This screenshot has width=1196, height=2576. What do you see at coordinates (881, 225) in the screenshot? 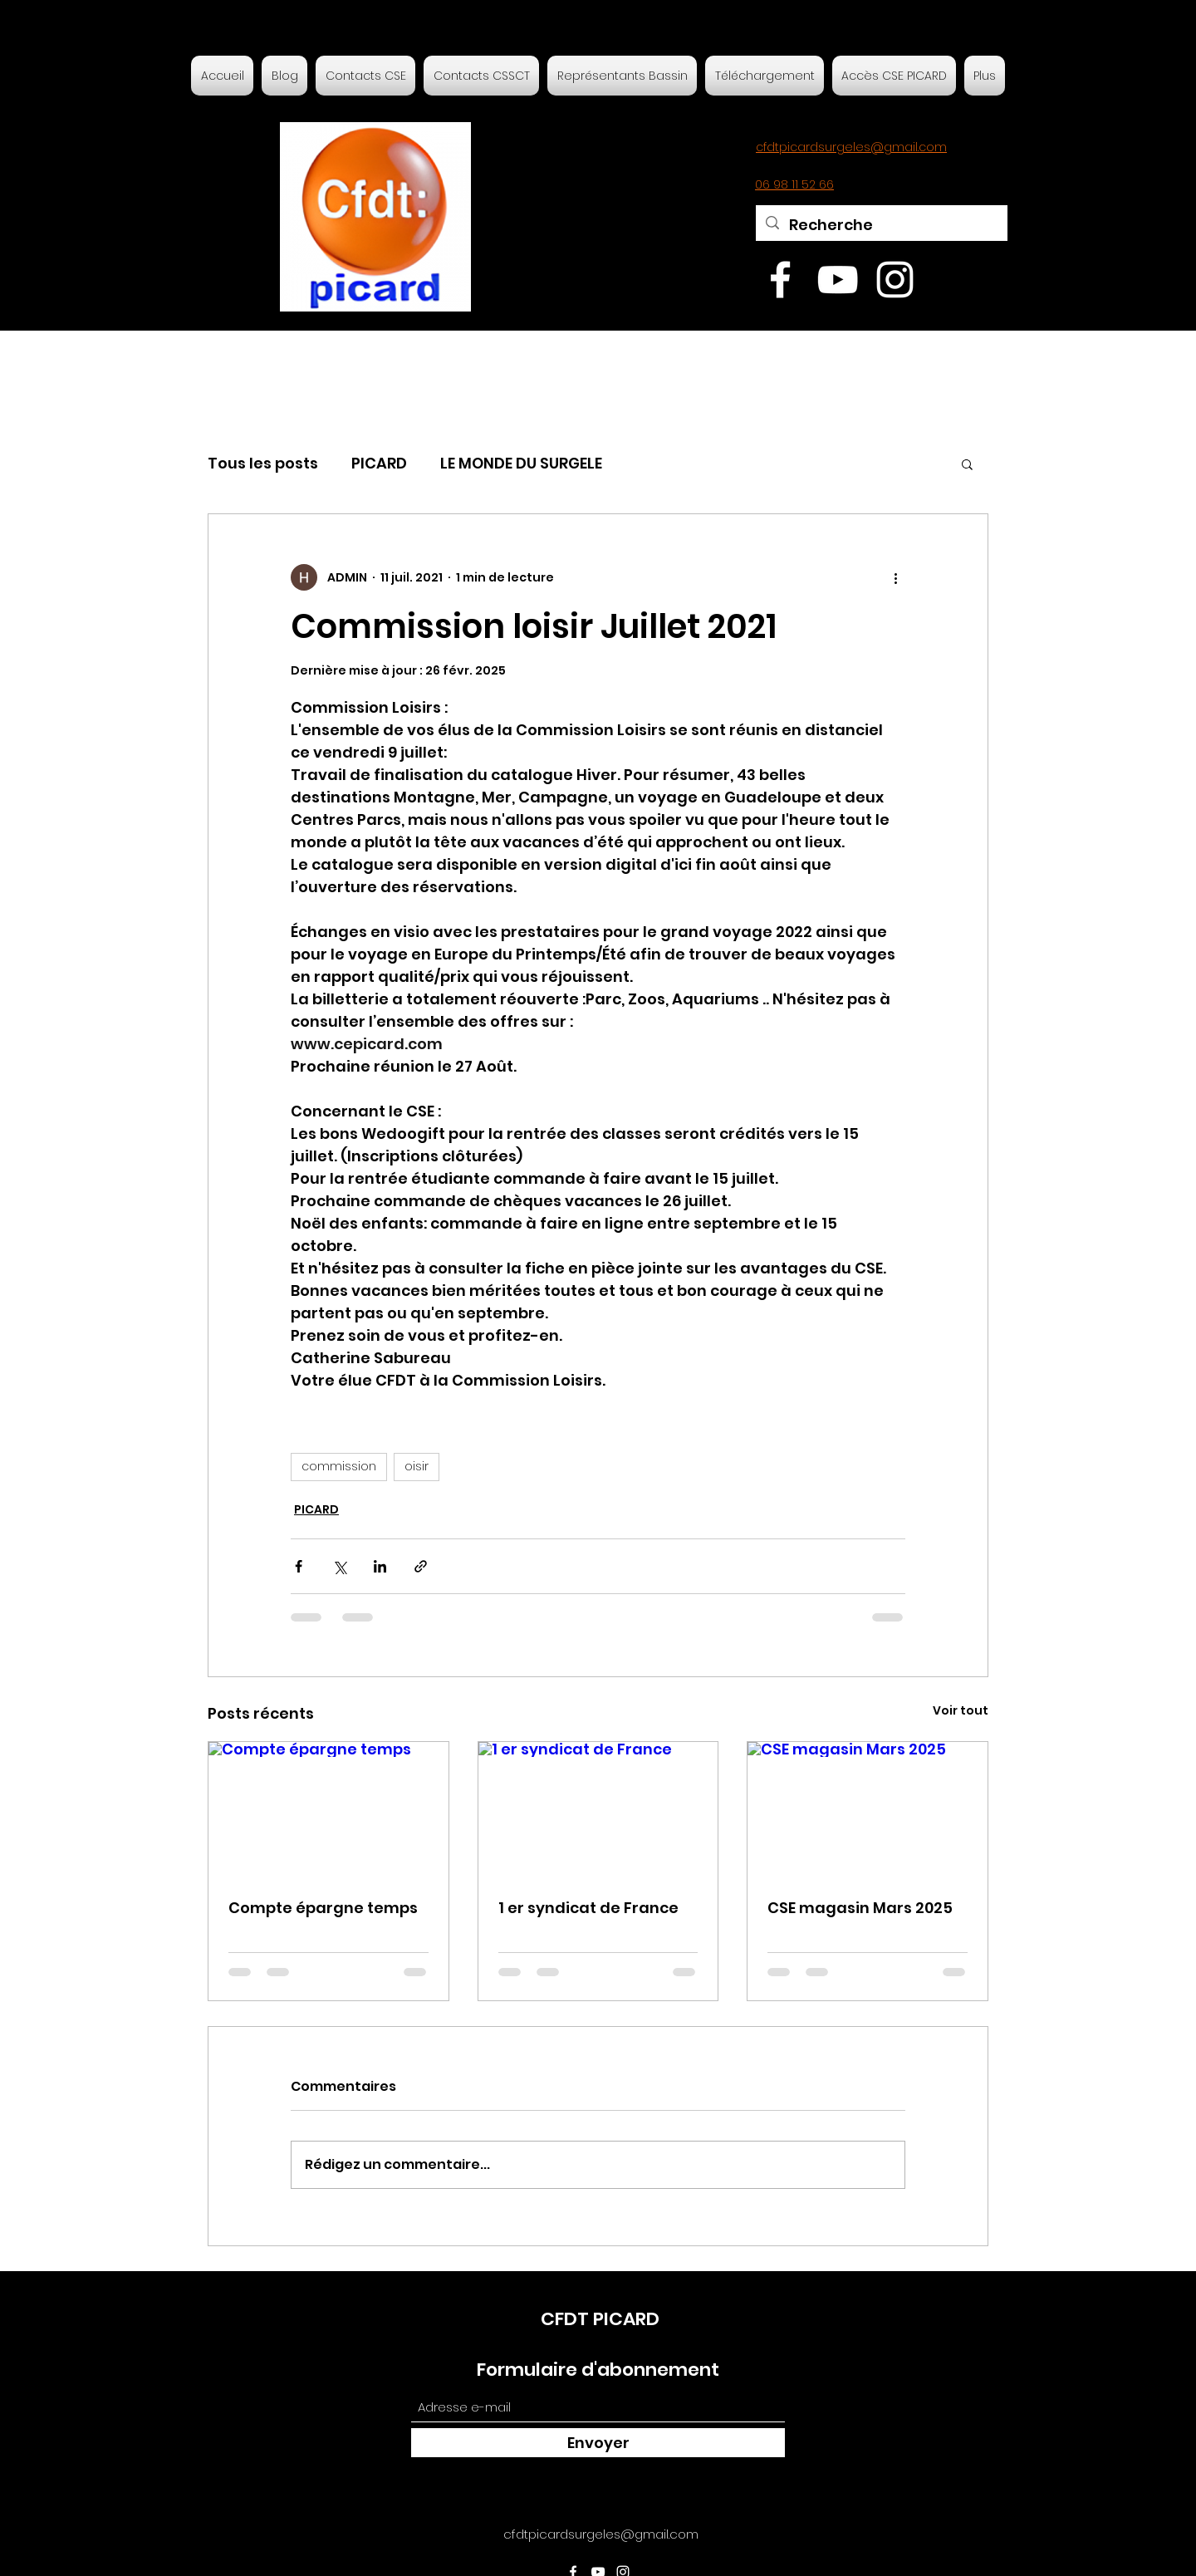
I see `[Recherche]` at bounding box center [881, 225].